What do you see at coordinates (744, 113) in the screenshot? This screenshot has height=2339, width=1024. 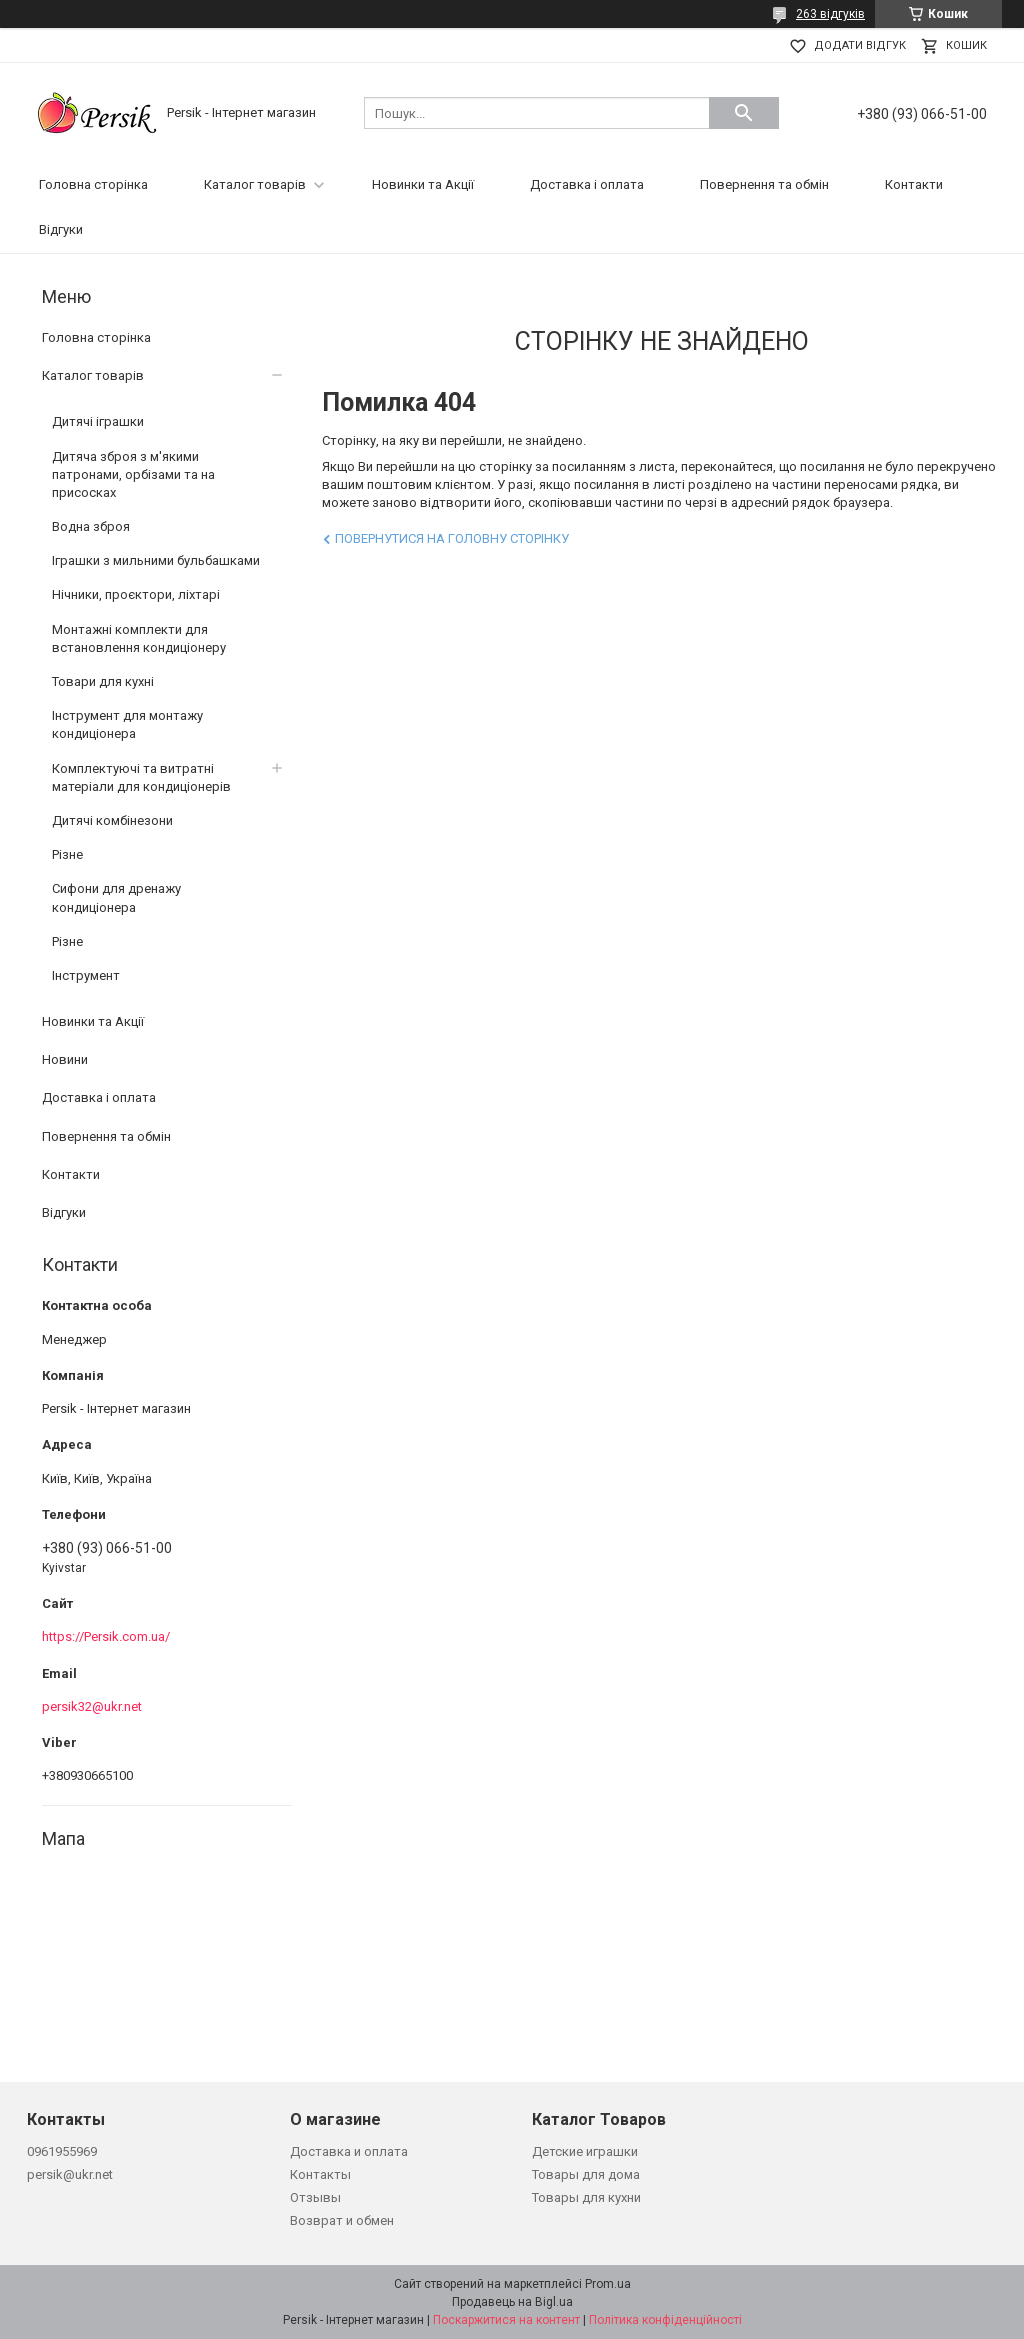 I see `[Шукати]` at bounding box center [744, 113].